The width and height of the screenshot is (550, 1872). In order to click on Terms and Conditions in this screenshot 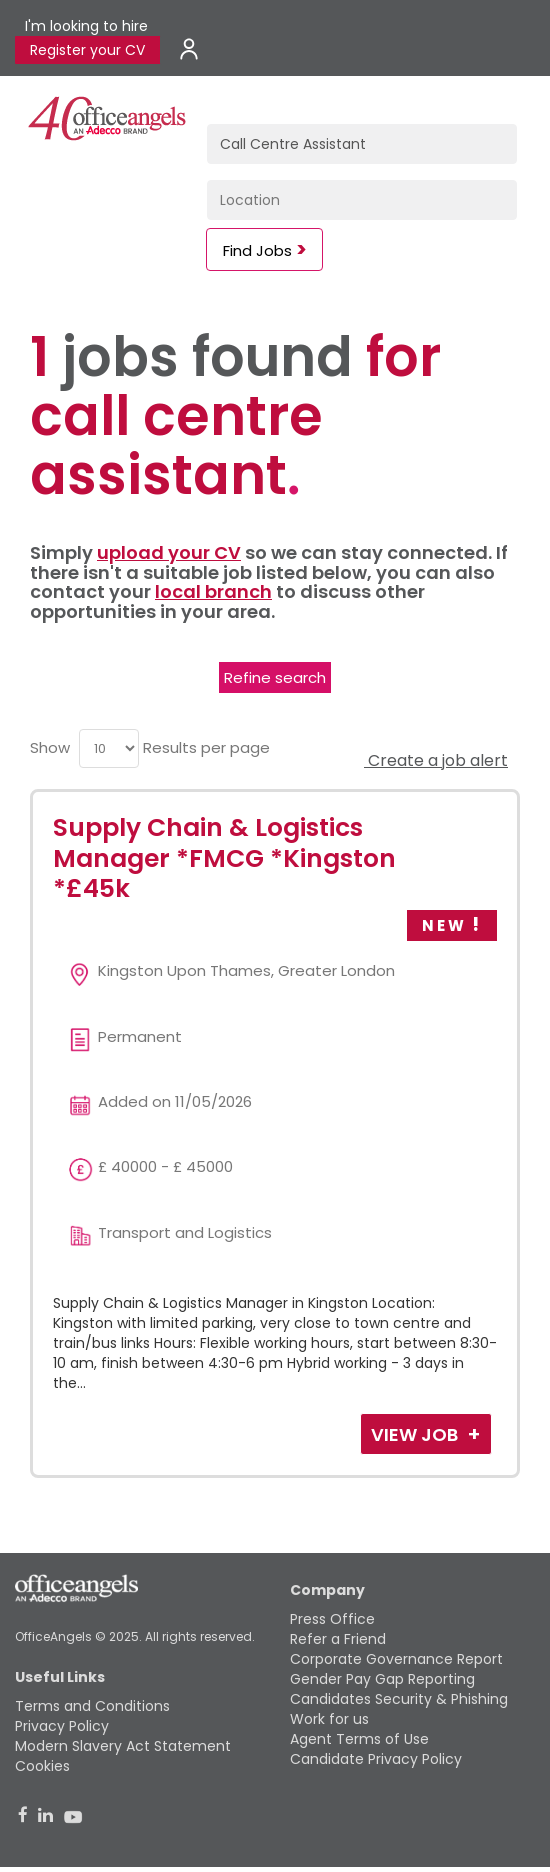, I will do `click(92, 1706)`.